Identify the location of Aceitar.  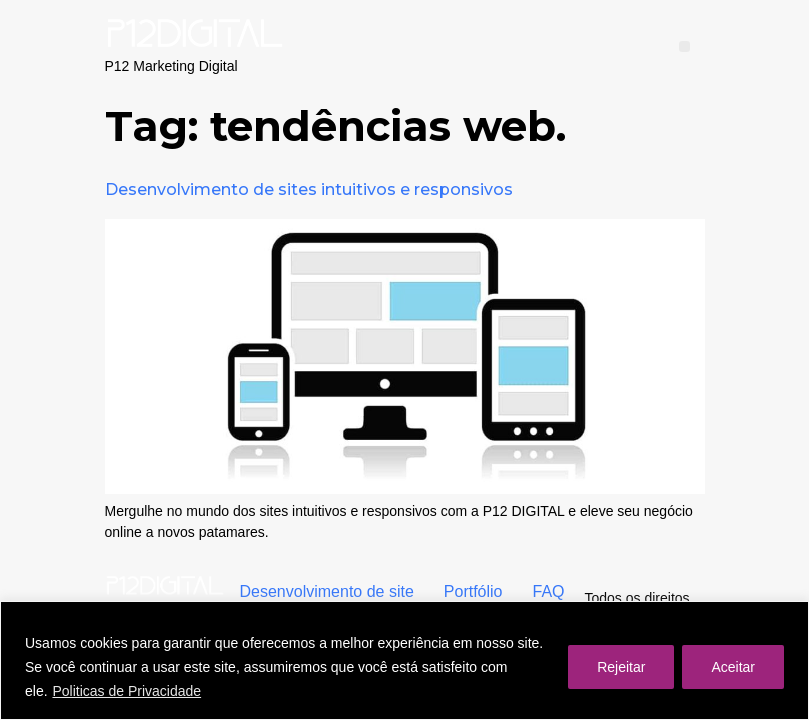
(733, 667).